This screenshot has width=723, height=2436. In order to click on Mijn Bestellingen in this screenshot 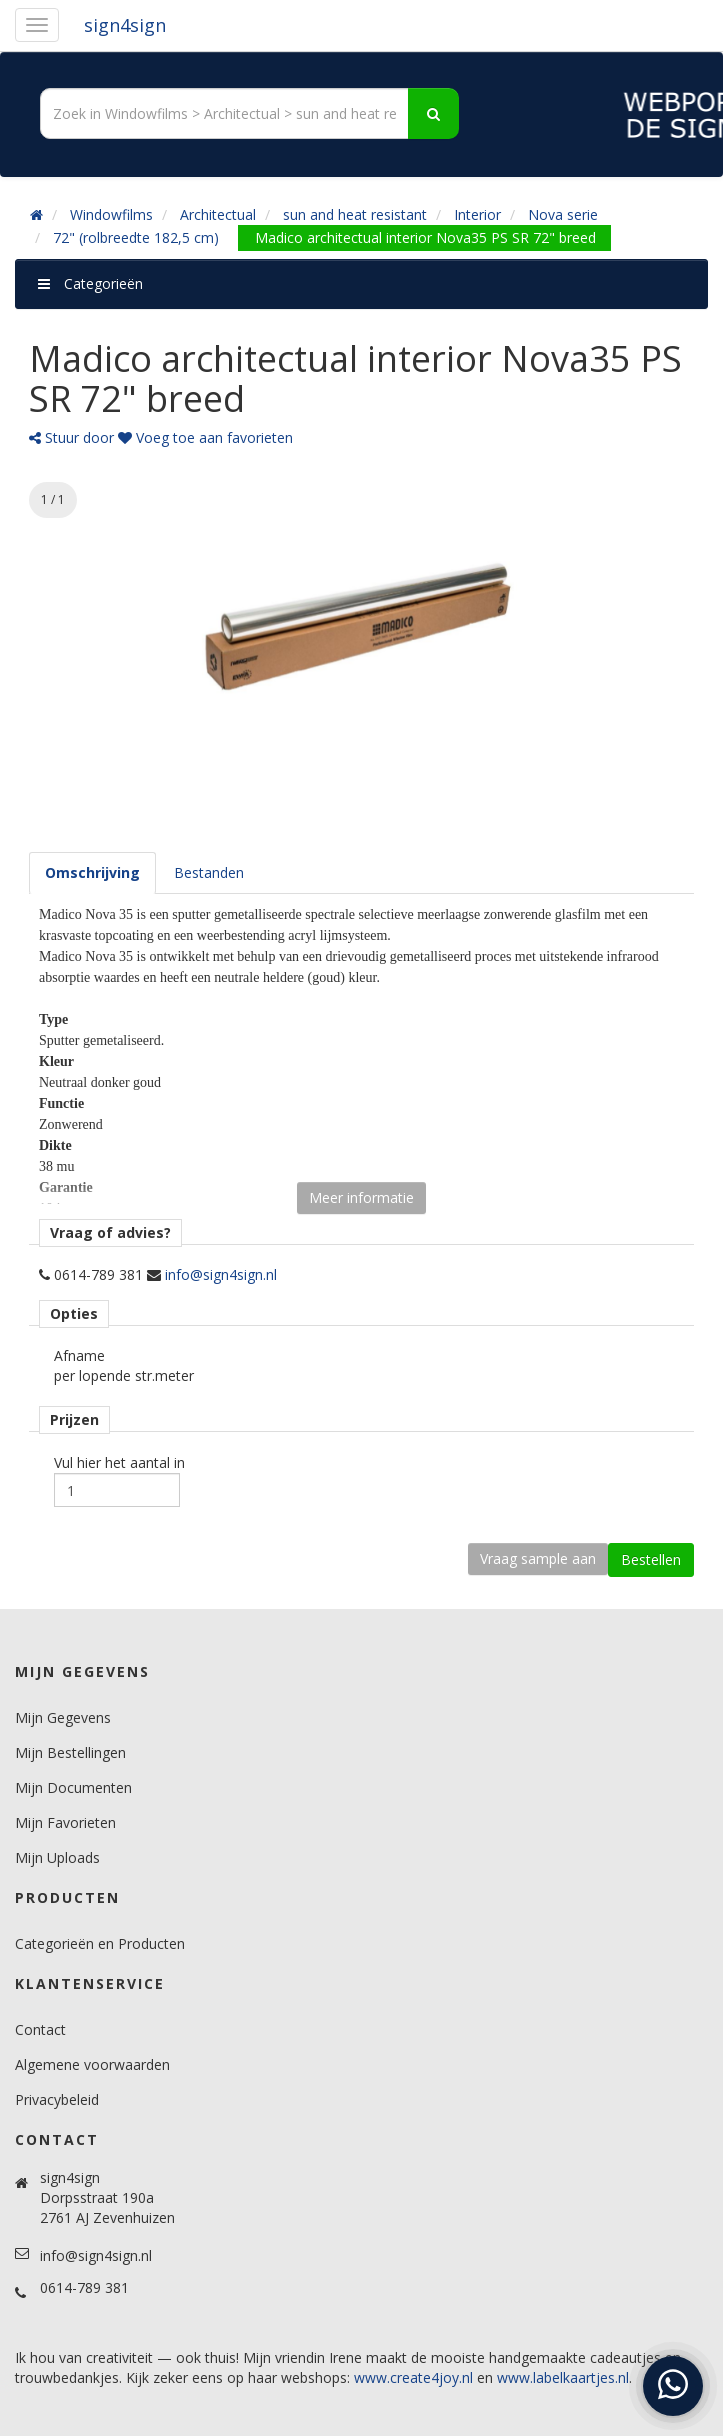, I will do `click(70, 1752)`.